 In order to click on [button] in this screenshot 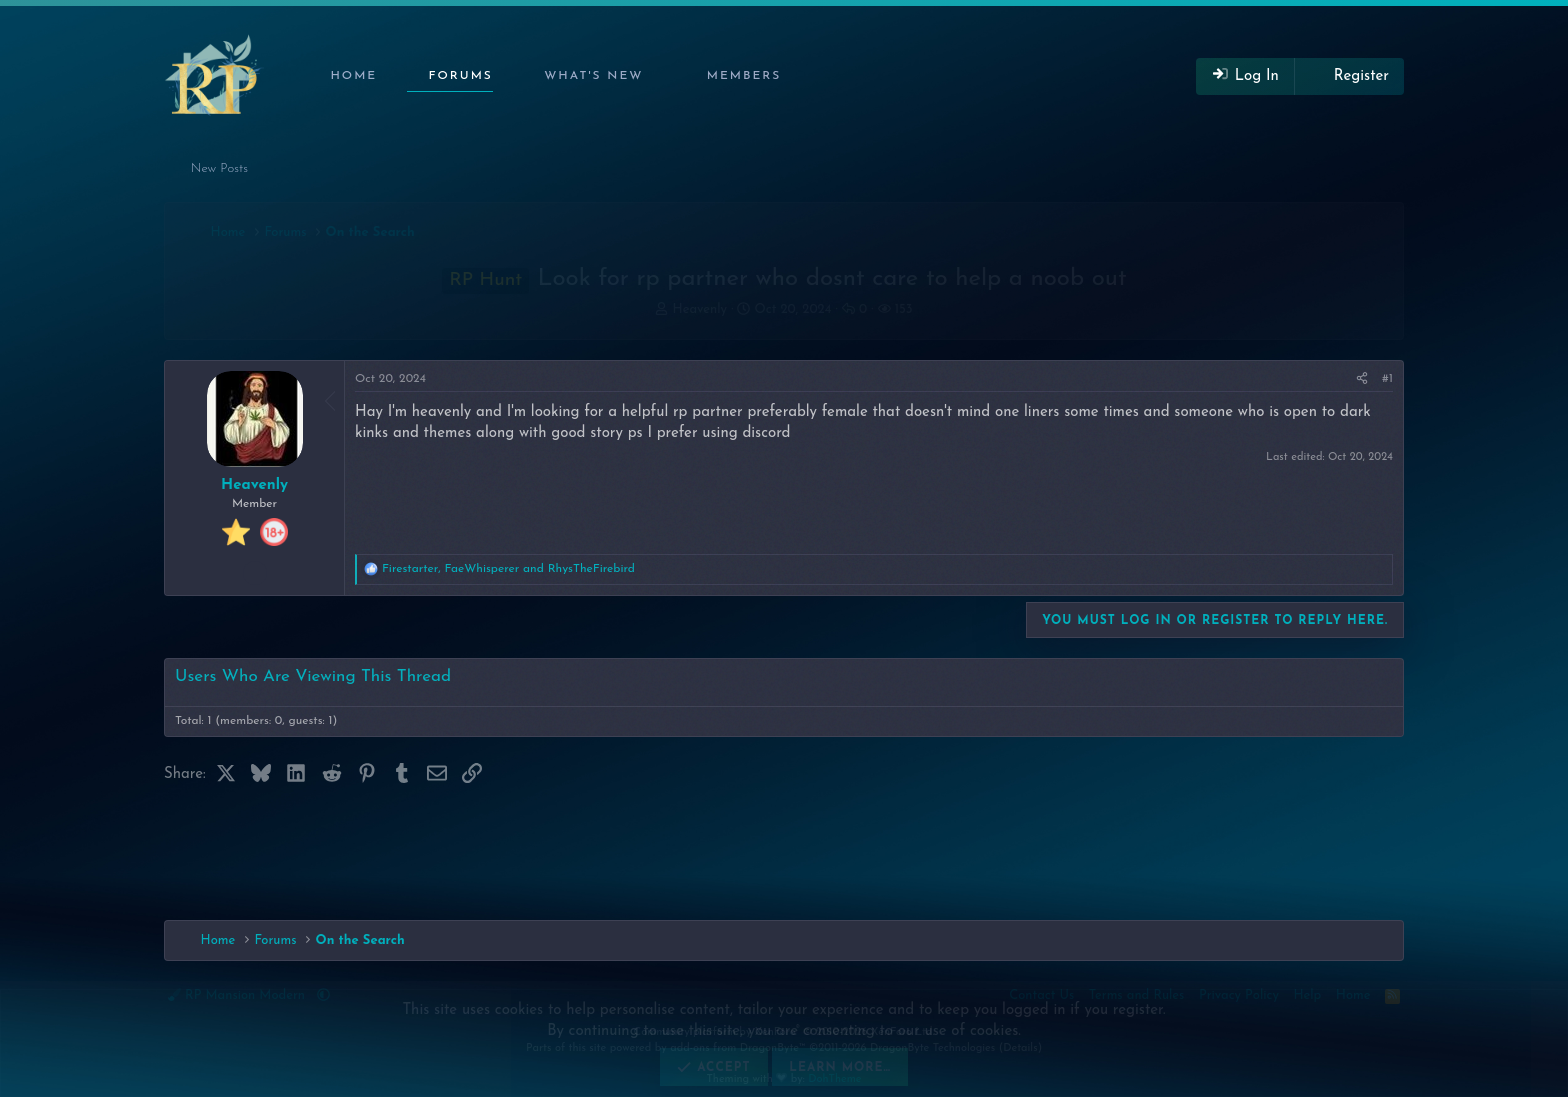, I will do `click(589, 76)`.